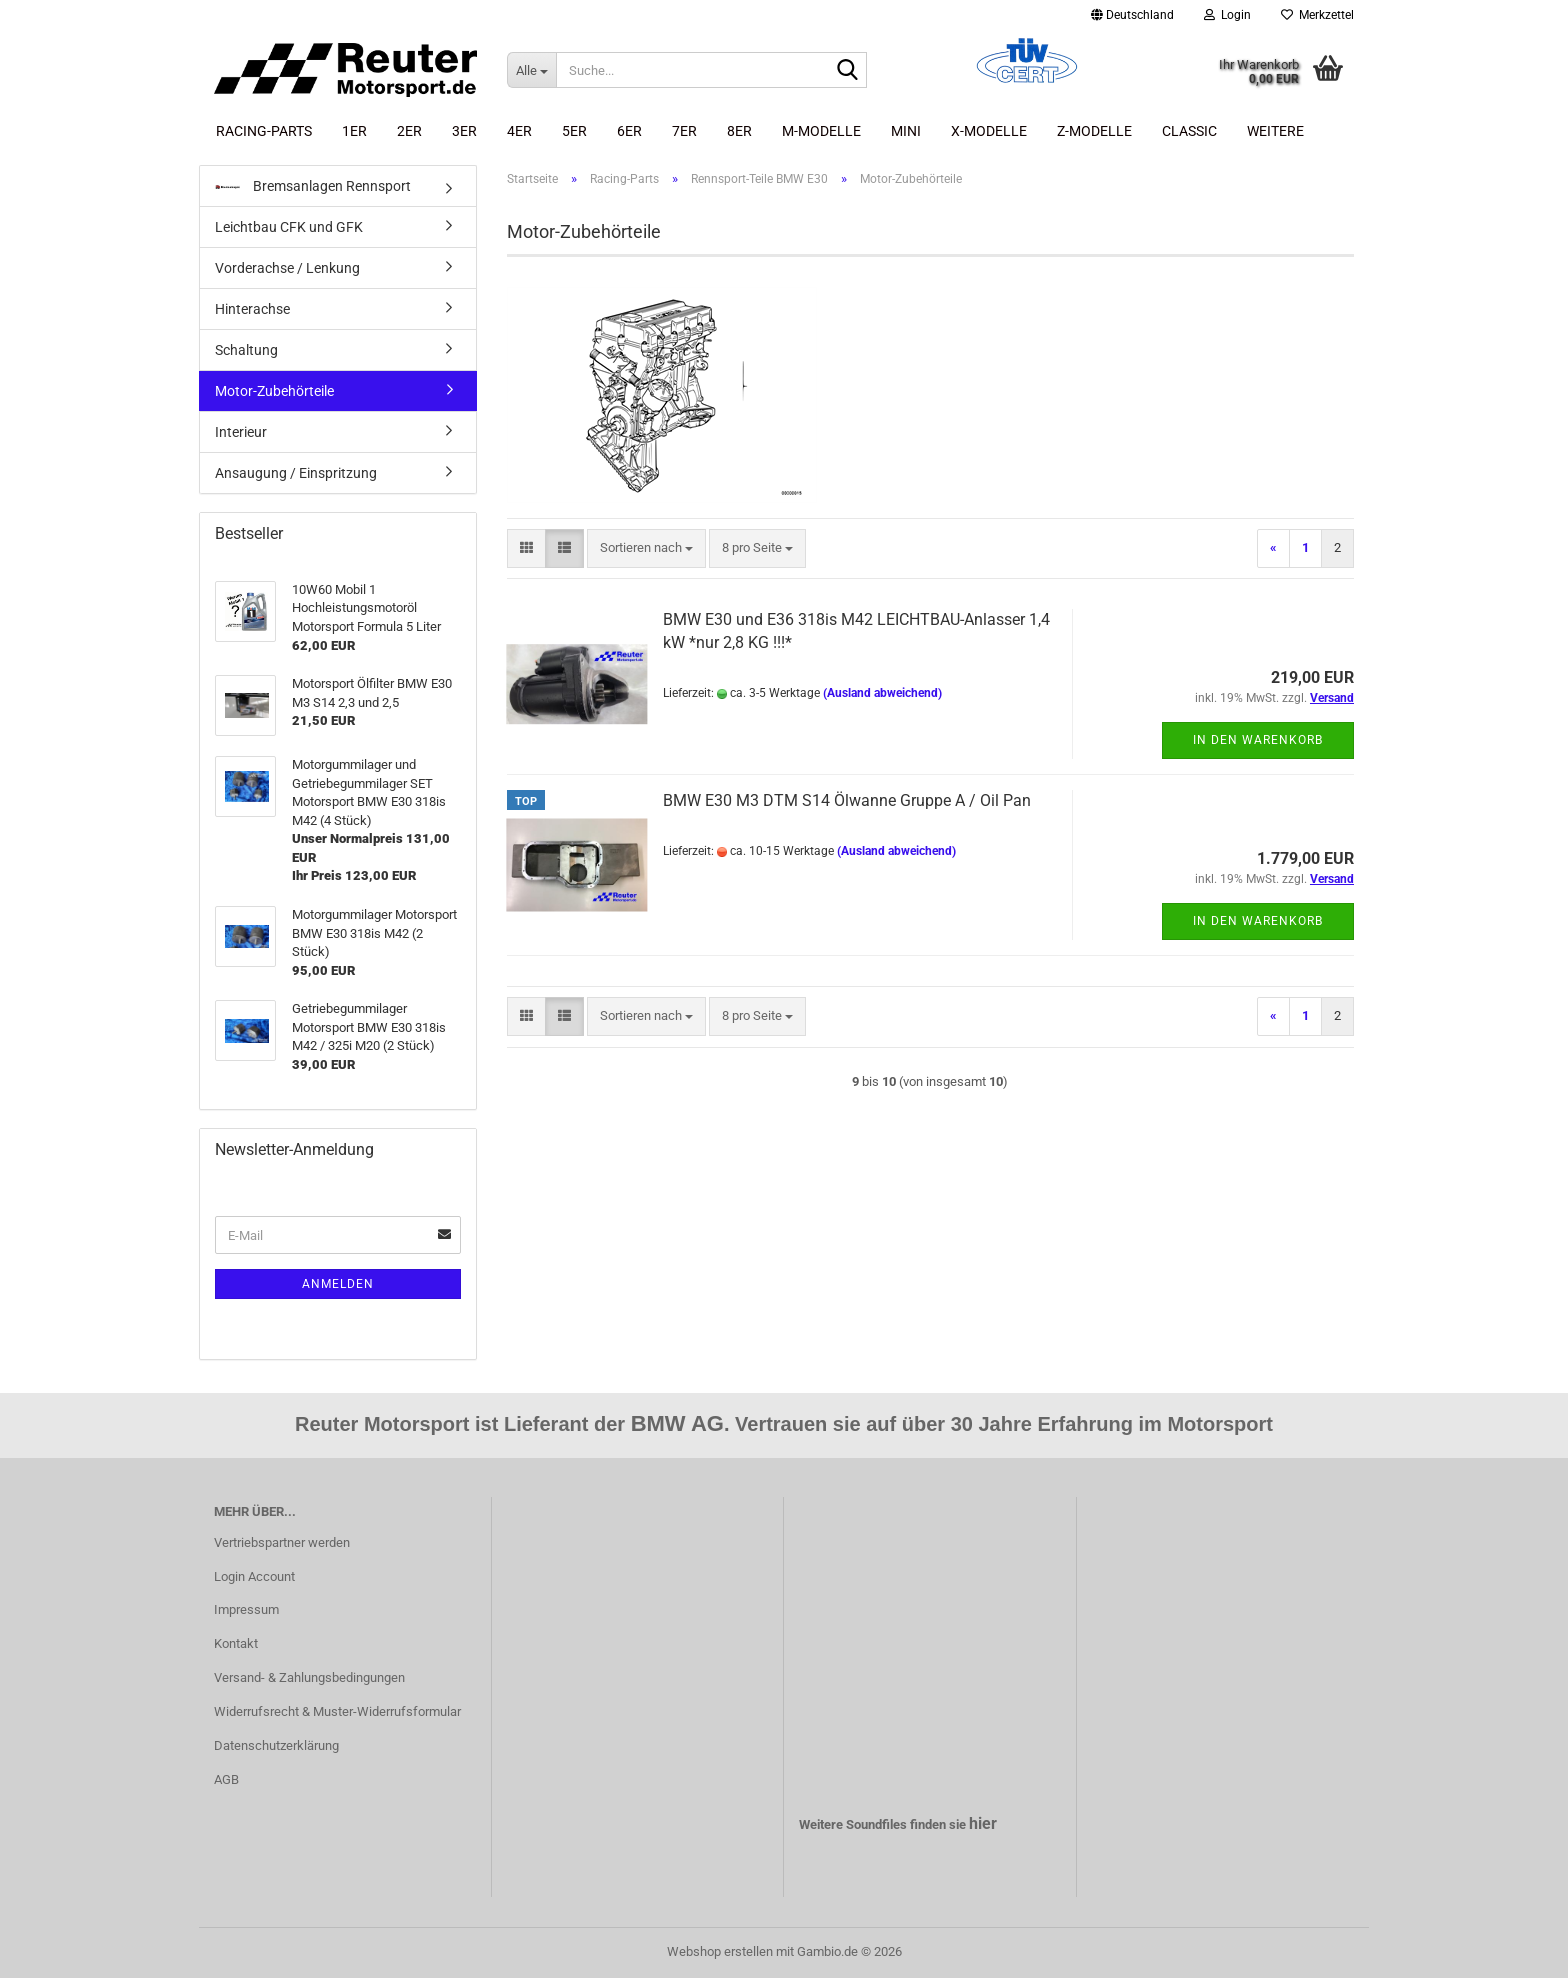 The height and width of the screenshot is (1978, 1568). What do you see at coordinates (246, 350) in the screenshot?
I see `Schaltung` at bounding box center [246, 350].